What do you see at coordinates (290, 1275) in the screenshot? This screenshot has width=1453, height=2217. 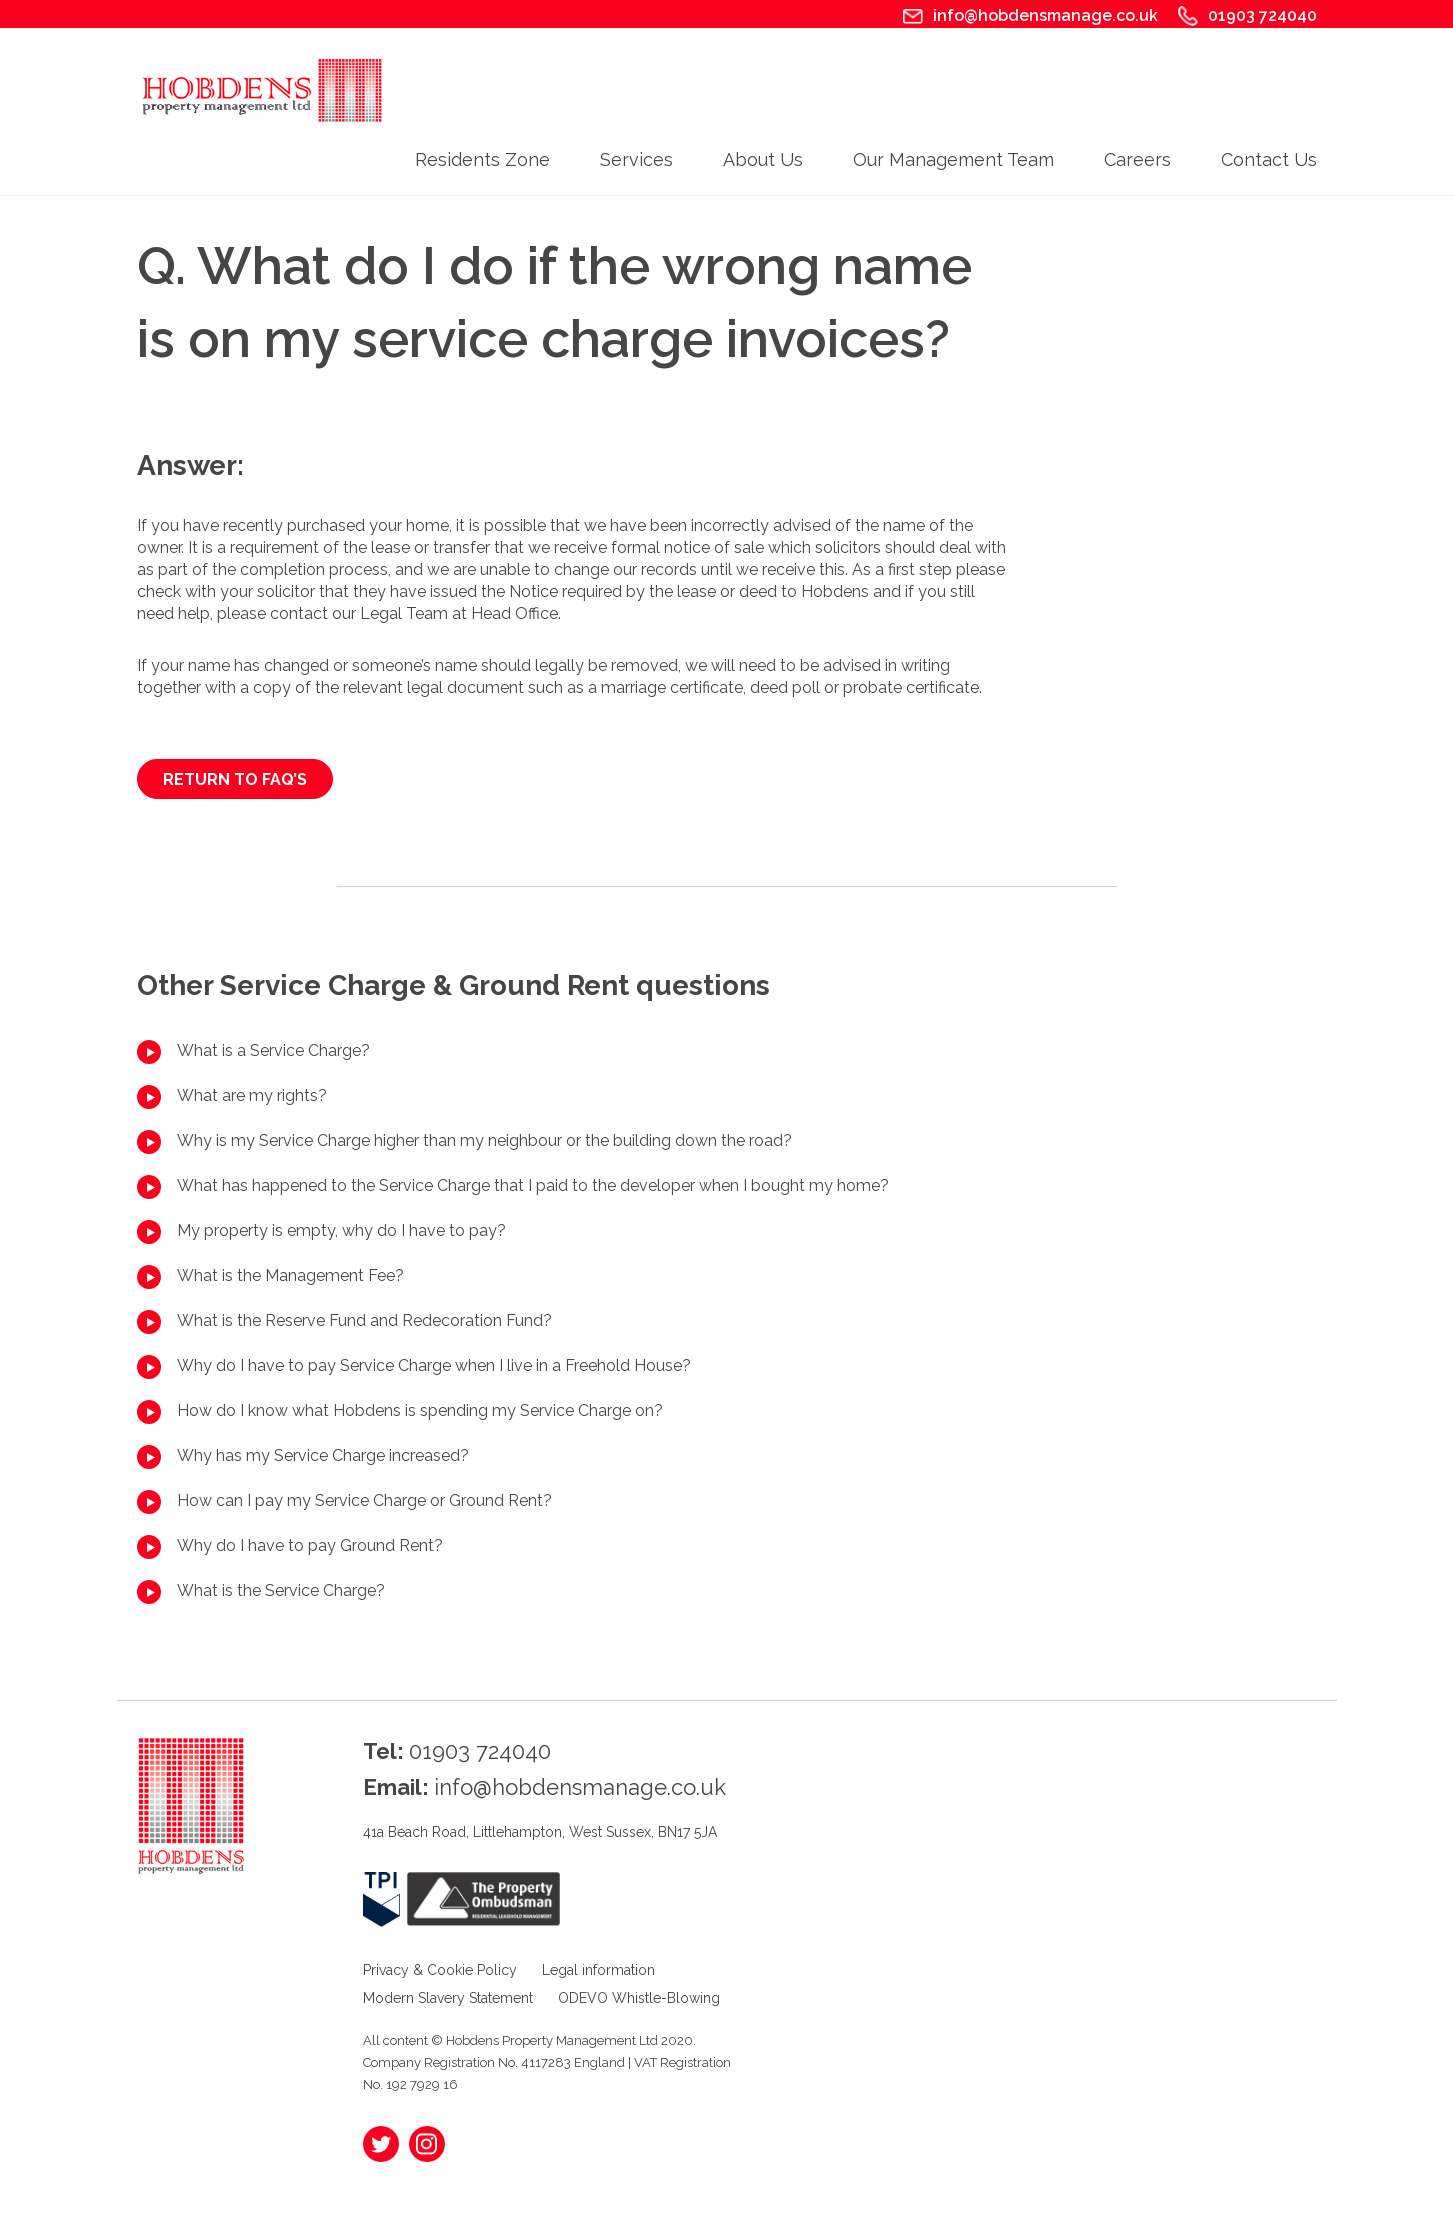 I see `What is the Management Fee?` at bounding box center [290, 1275].